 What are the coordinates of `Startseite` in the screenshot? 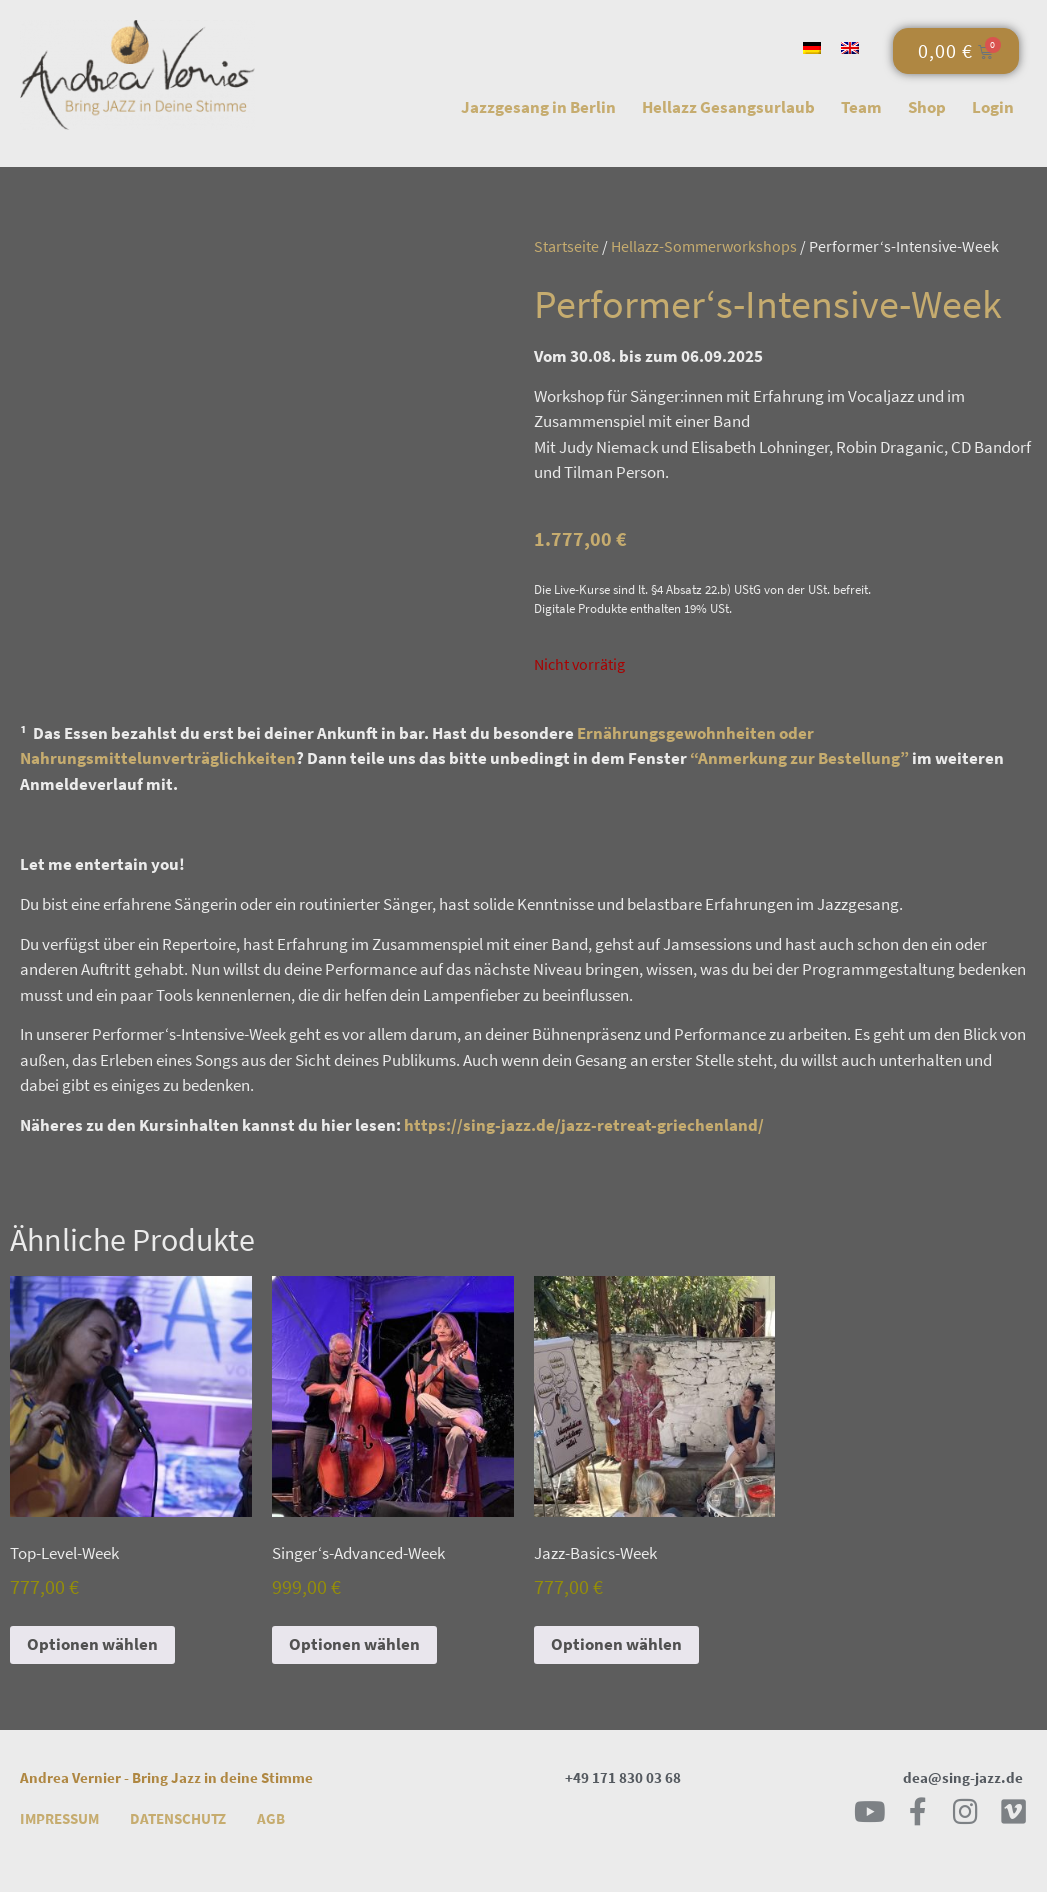 It's located at (566, 246).